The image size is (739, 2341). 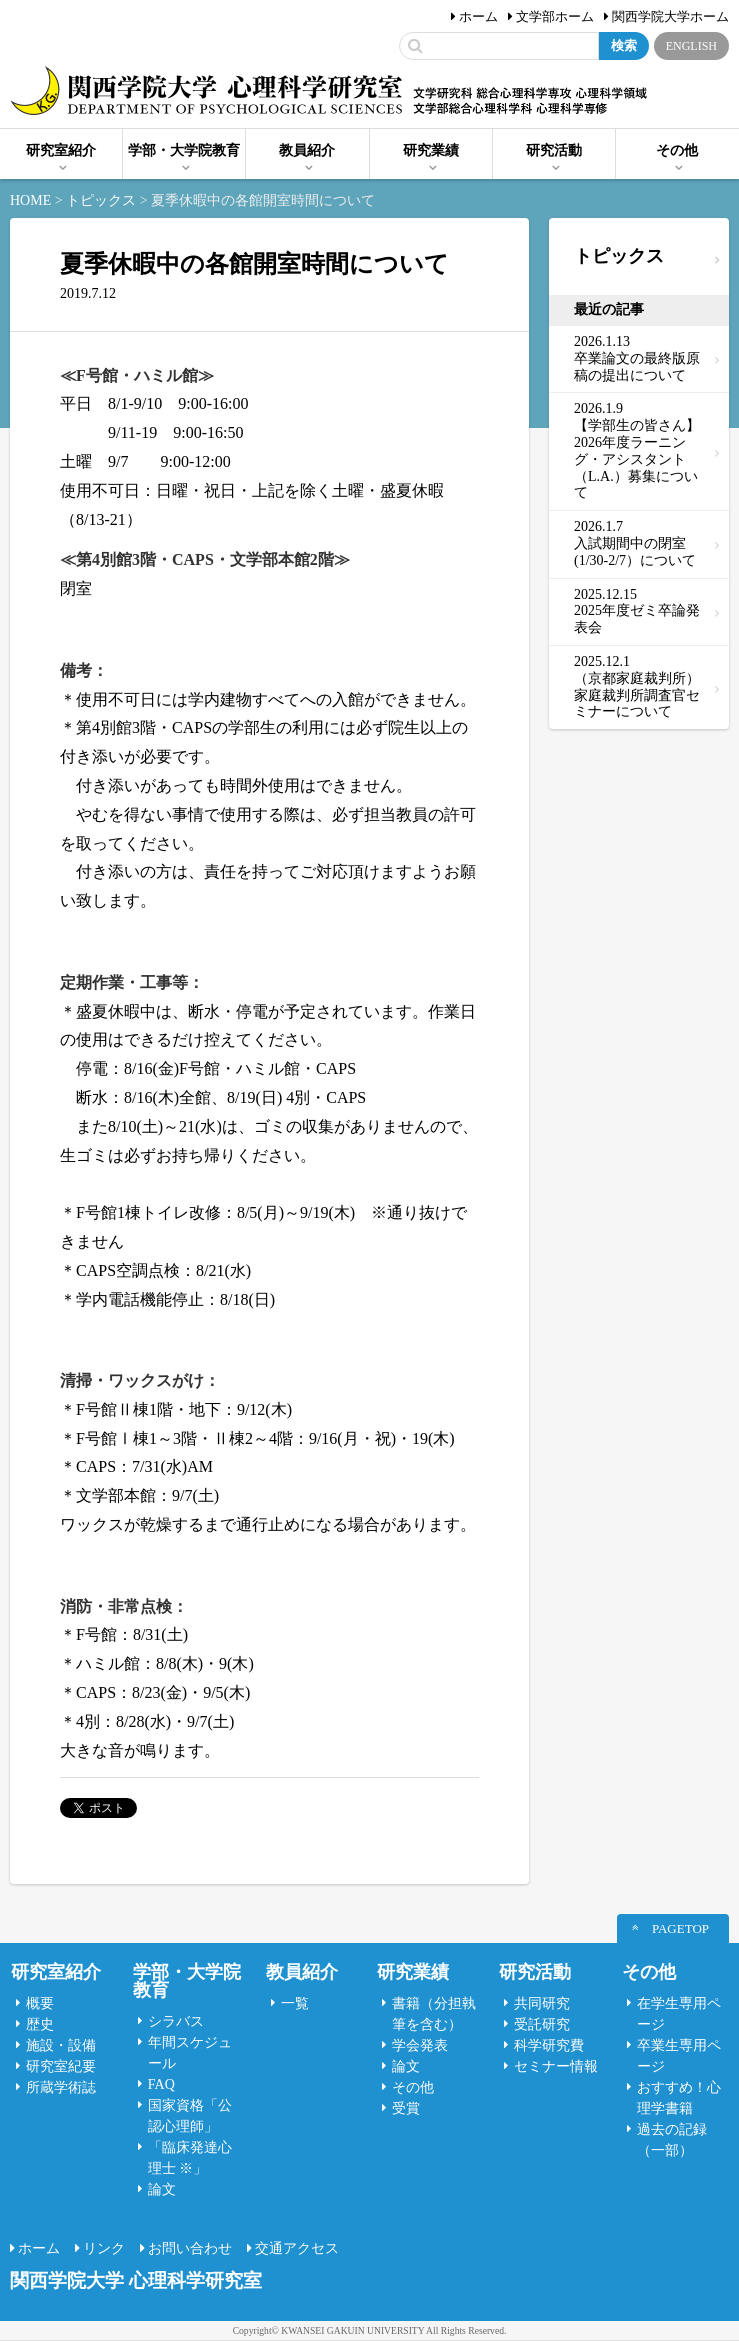 What do you see at coordinates (162, 2189) in the screenshot?
I see `論文` at bounding box center [162, 2189].